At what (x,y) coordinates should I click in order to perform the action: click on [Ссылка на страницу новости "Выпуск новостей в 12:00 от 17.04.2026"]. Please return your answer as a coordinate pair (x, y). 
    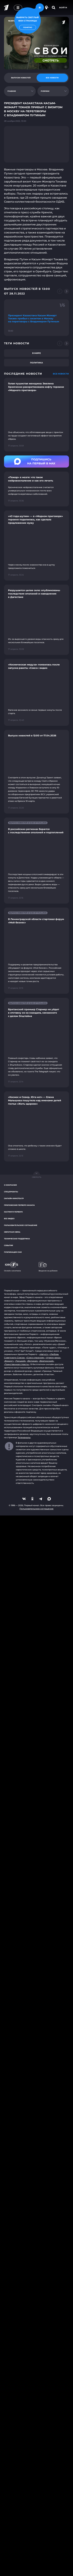
    Looking at the image, I should click on (36, 771).